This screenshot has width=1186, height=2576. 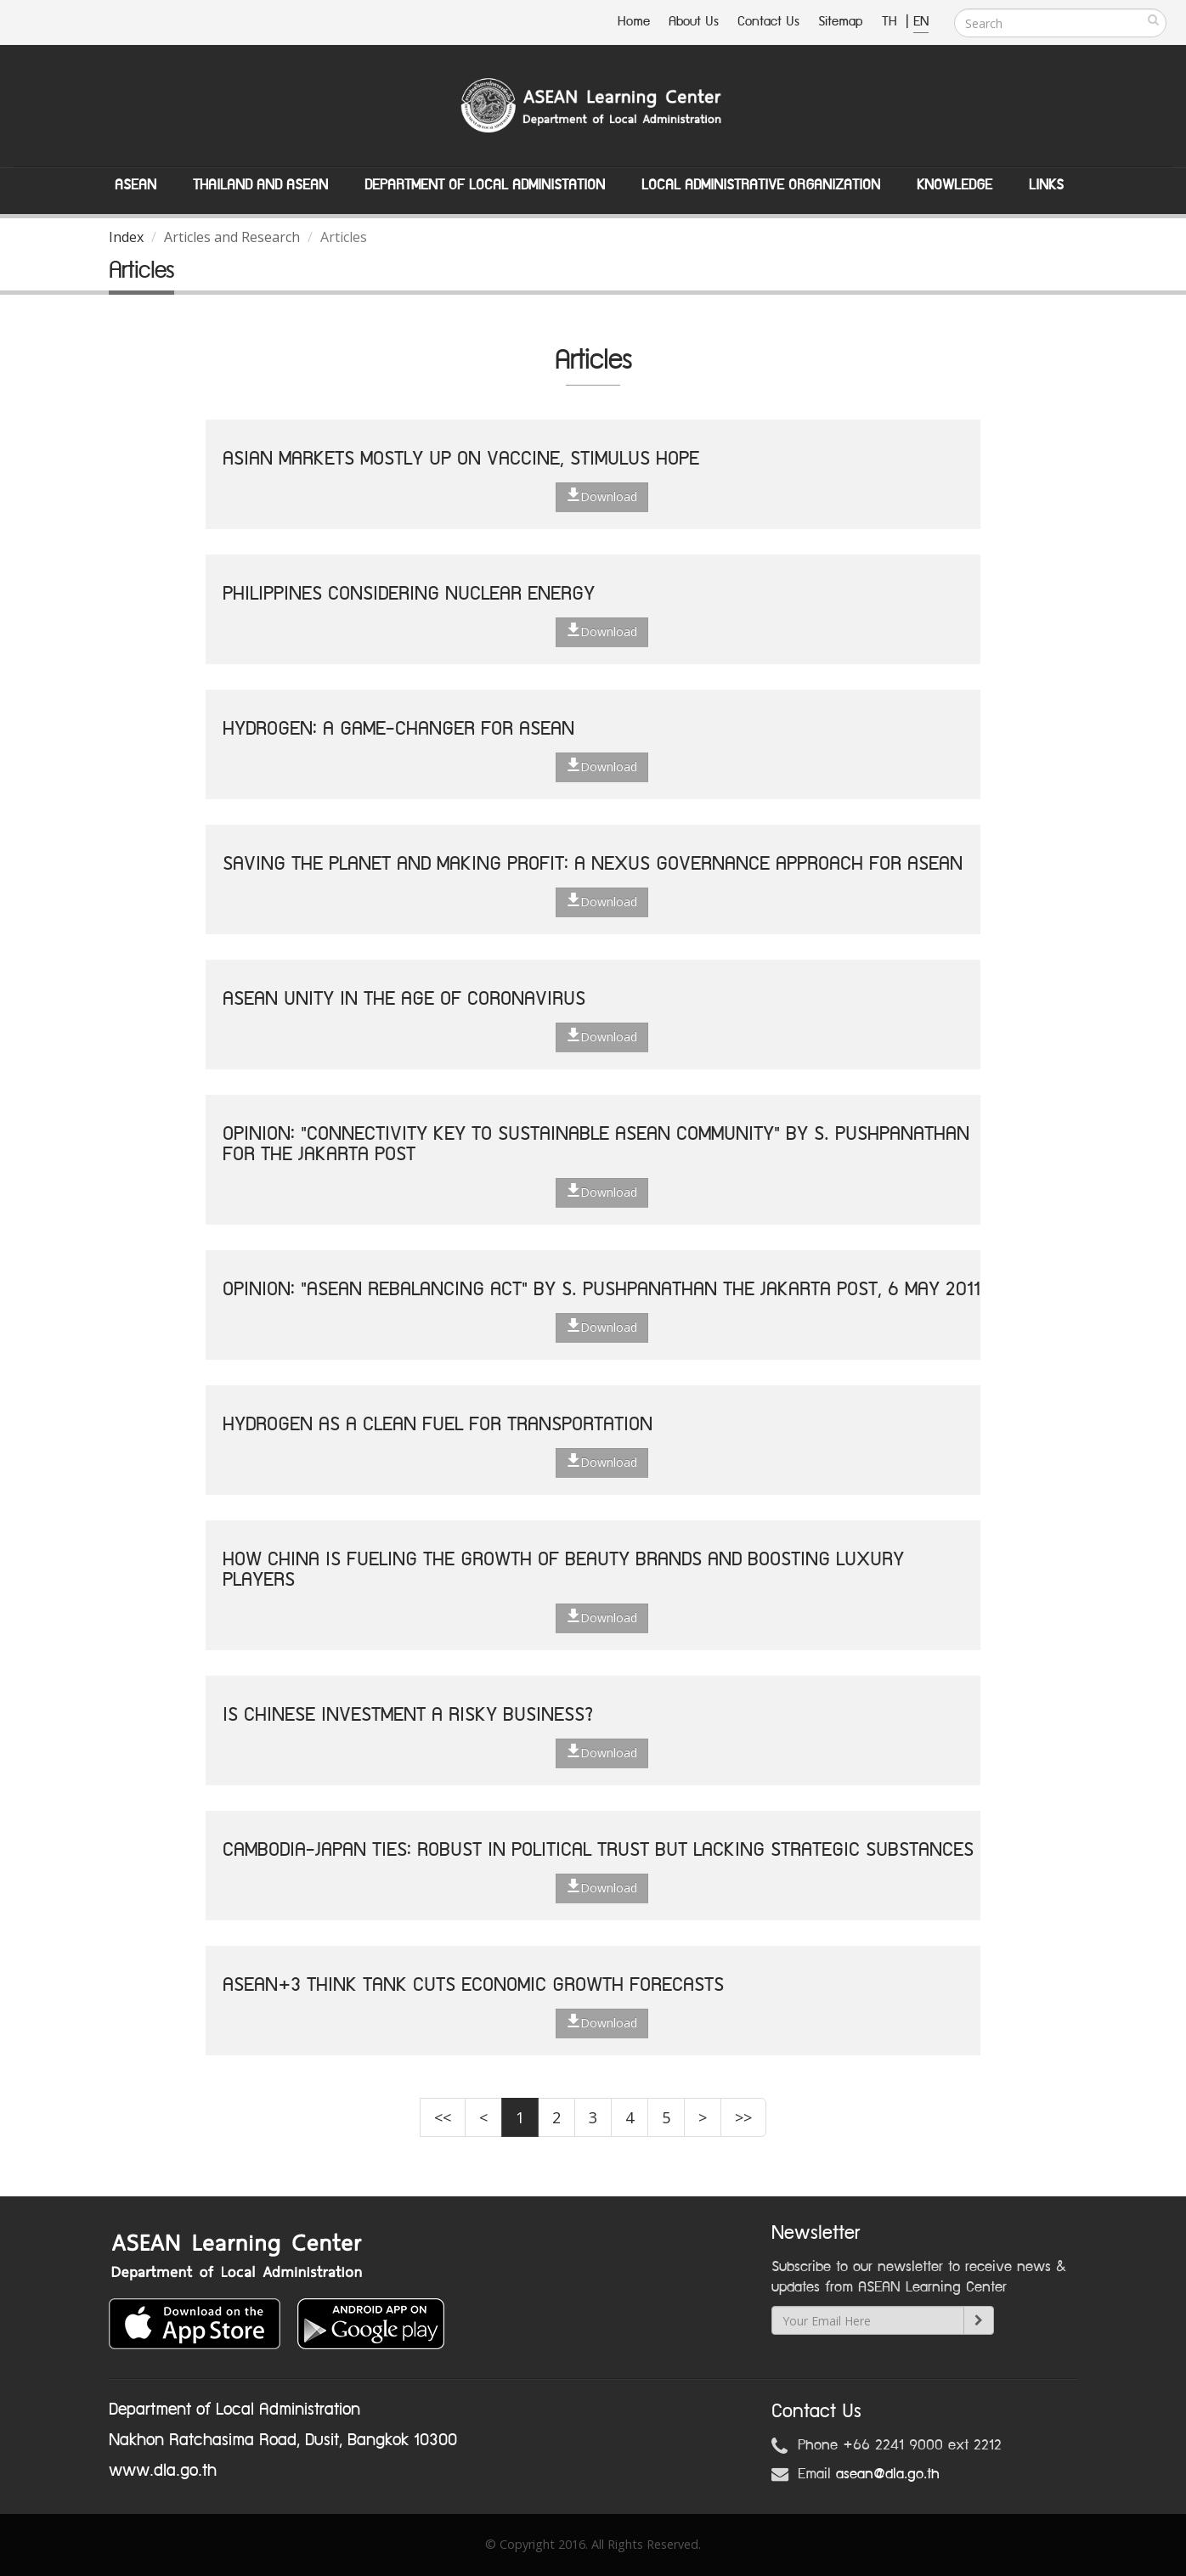 What do you see at coordinates (442, 2117) in the screenshot?
I see `<<` at bounding box center [442, 2117].